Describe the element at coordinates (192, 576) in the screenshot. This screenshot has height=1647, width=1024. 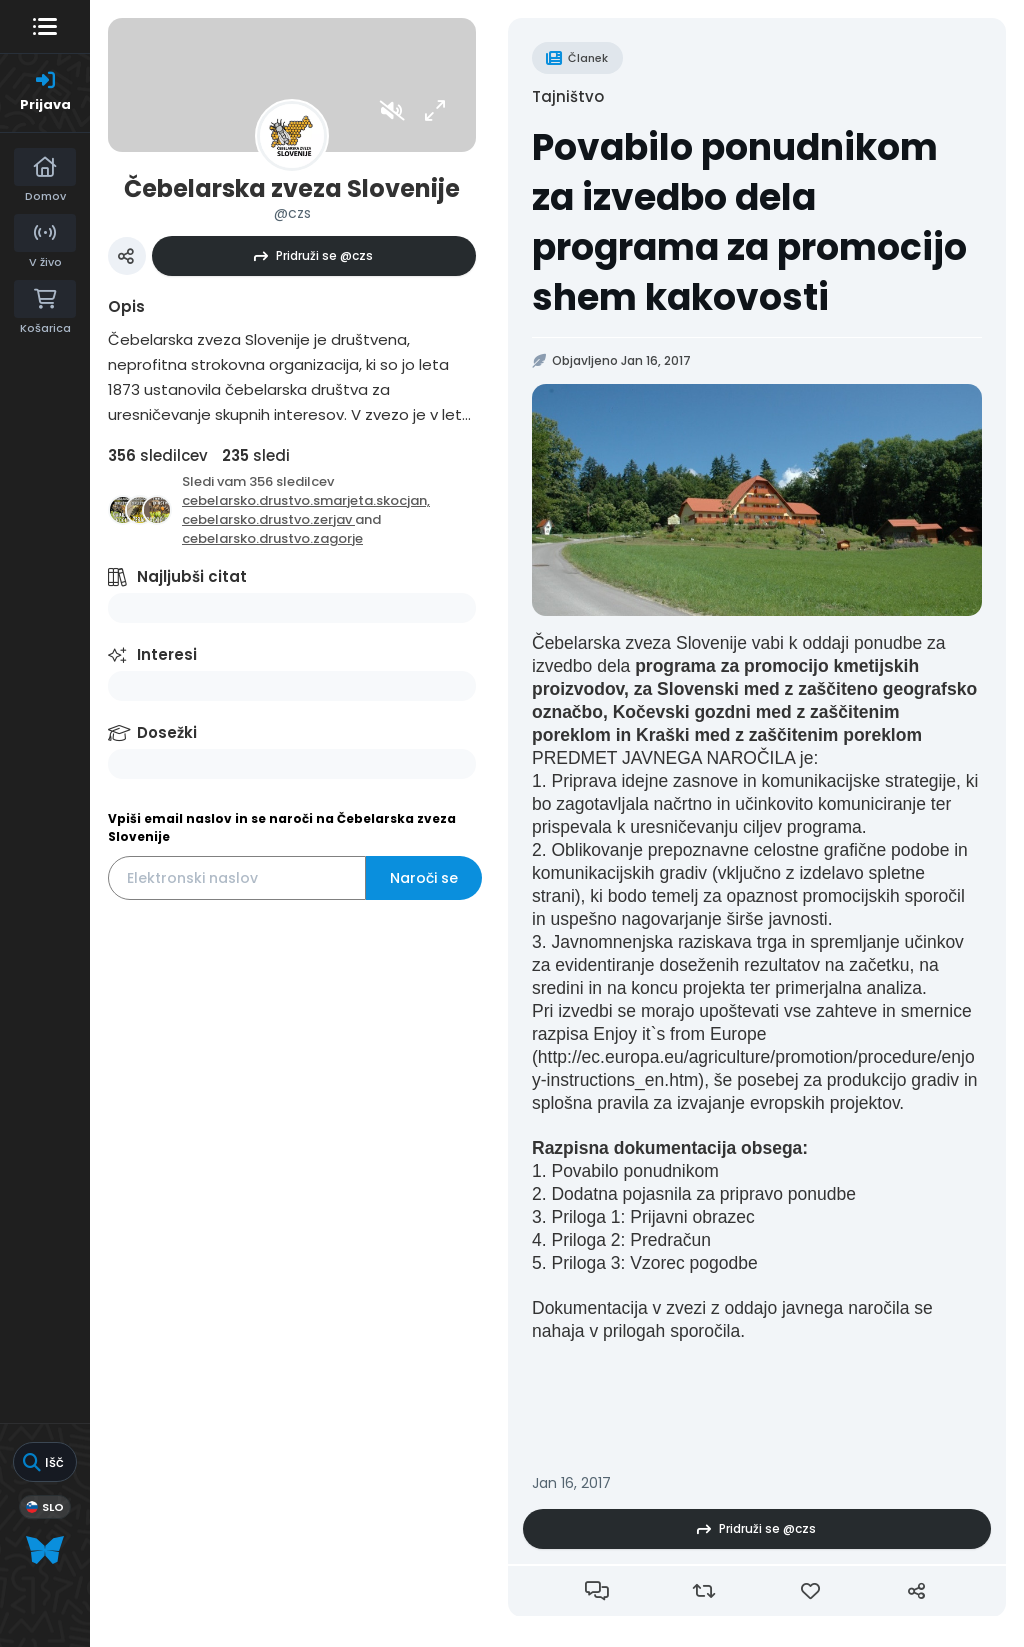
I see `Najljubši citat` at that location.